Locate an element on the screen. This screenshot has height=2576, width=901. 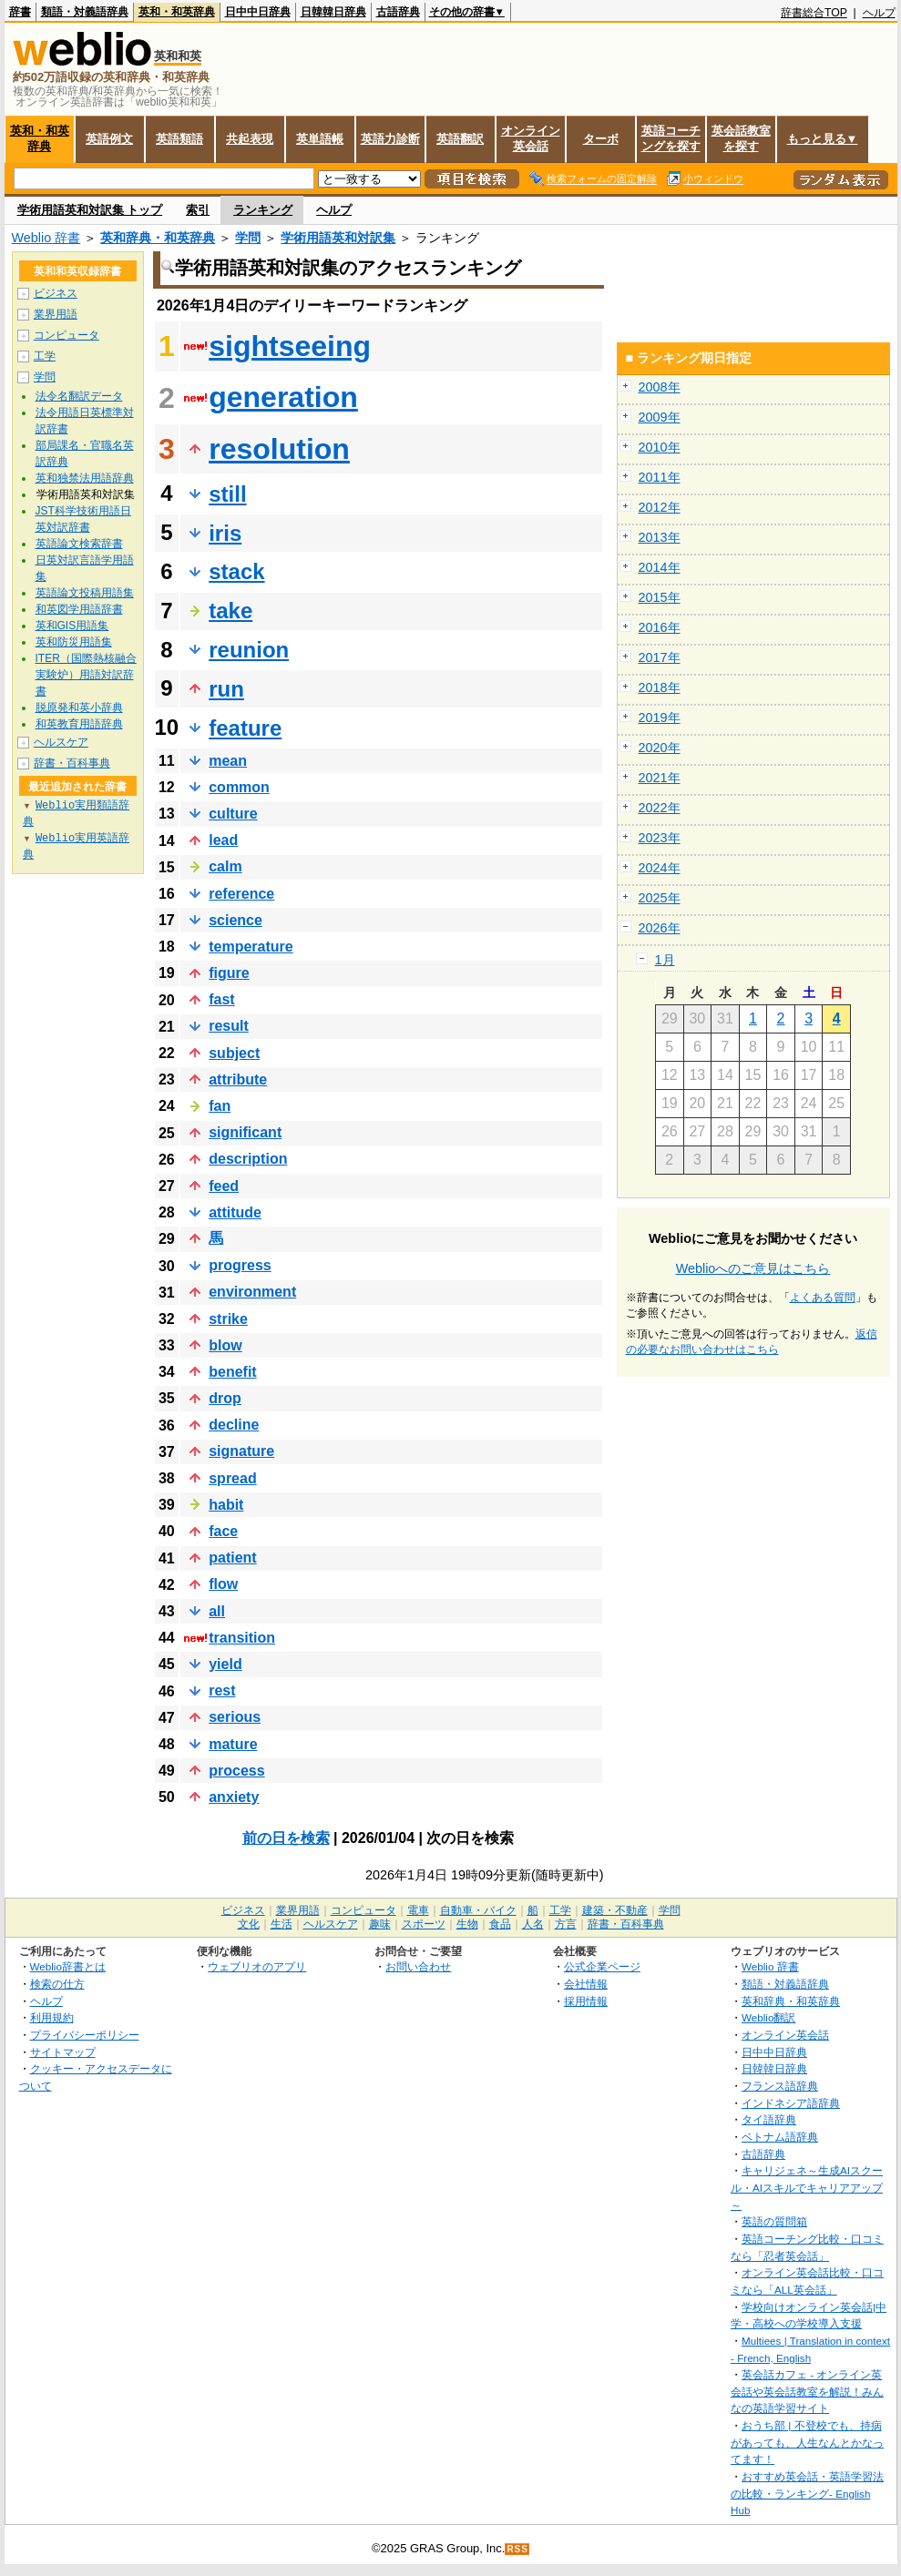
2008年 is located at coordinates (660, 387).